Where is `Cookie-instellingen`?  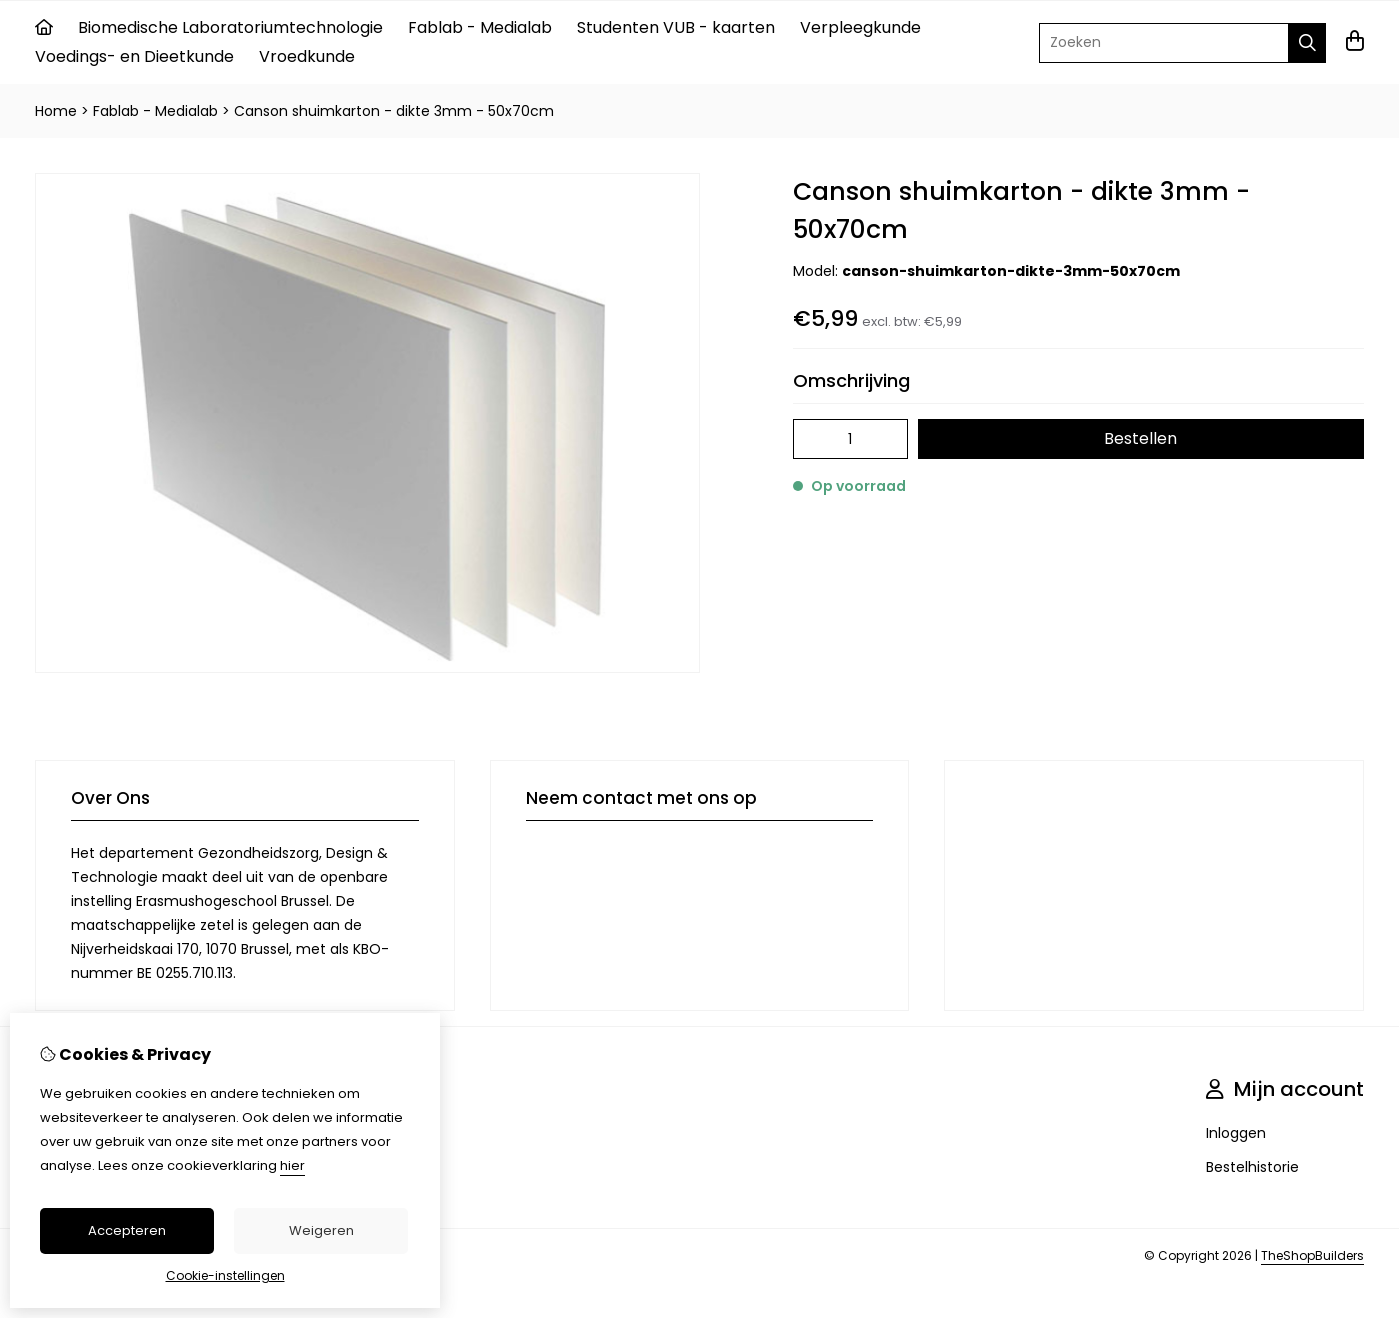
Cookie-instellingen is located at coordinates (225, 1275).